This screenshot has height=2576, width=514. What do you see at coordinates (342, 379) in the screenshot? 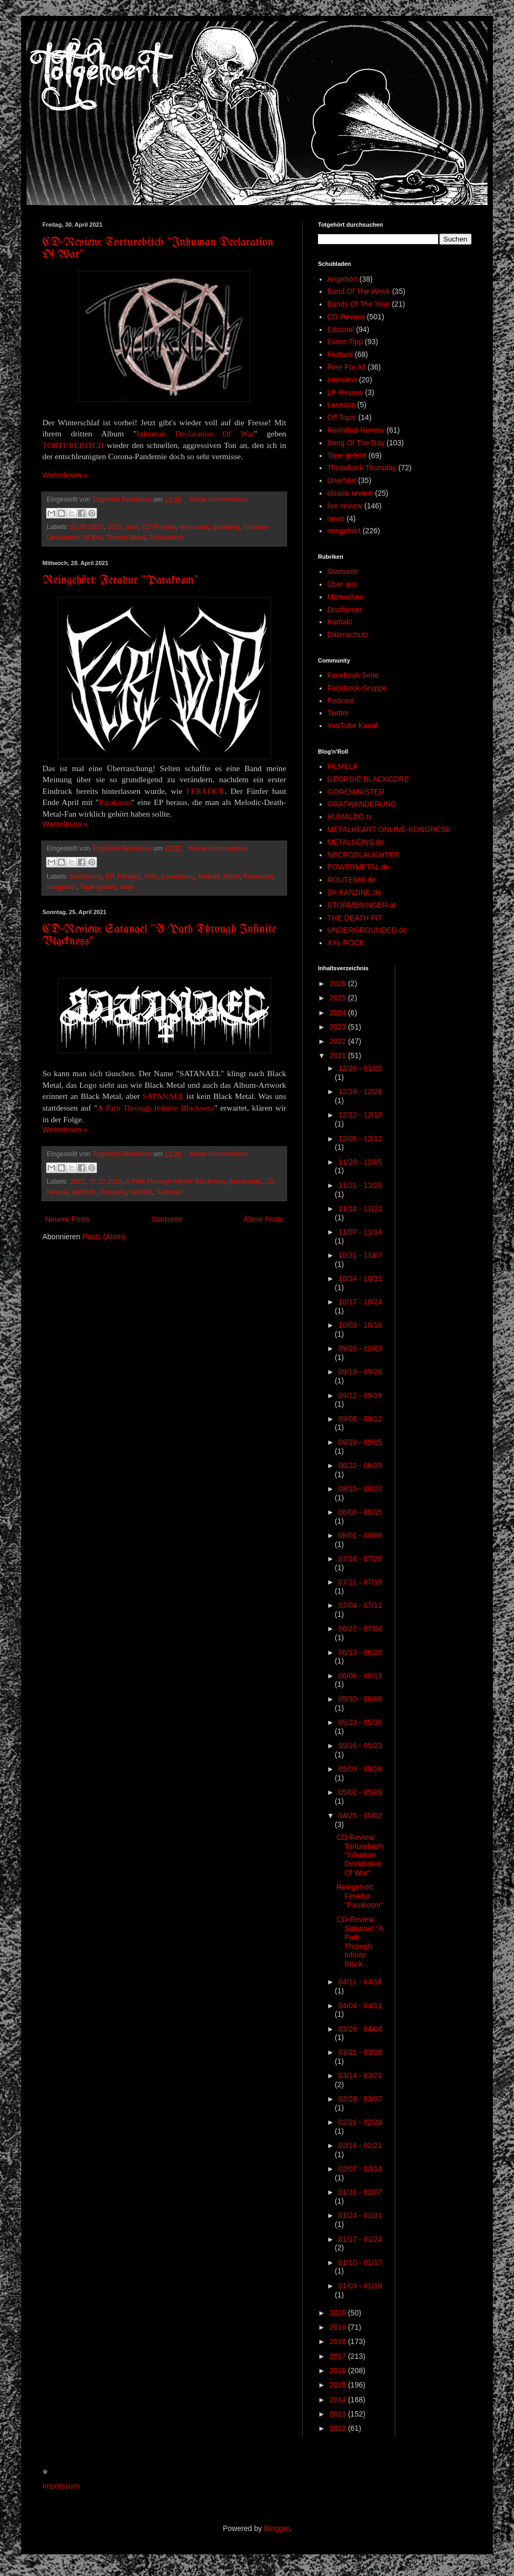
I see `Interview` at bounding box center [342, 379].